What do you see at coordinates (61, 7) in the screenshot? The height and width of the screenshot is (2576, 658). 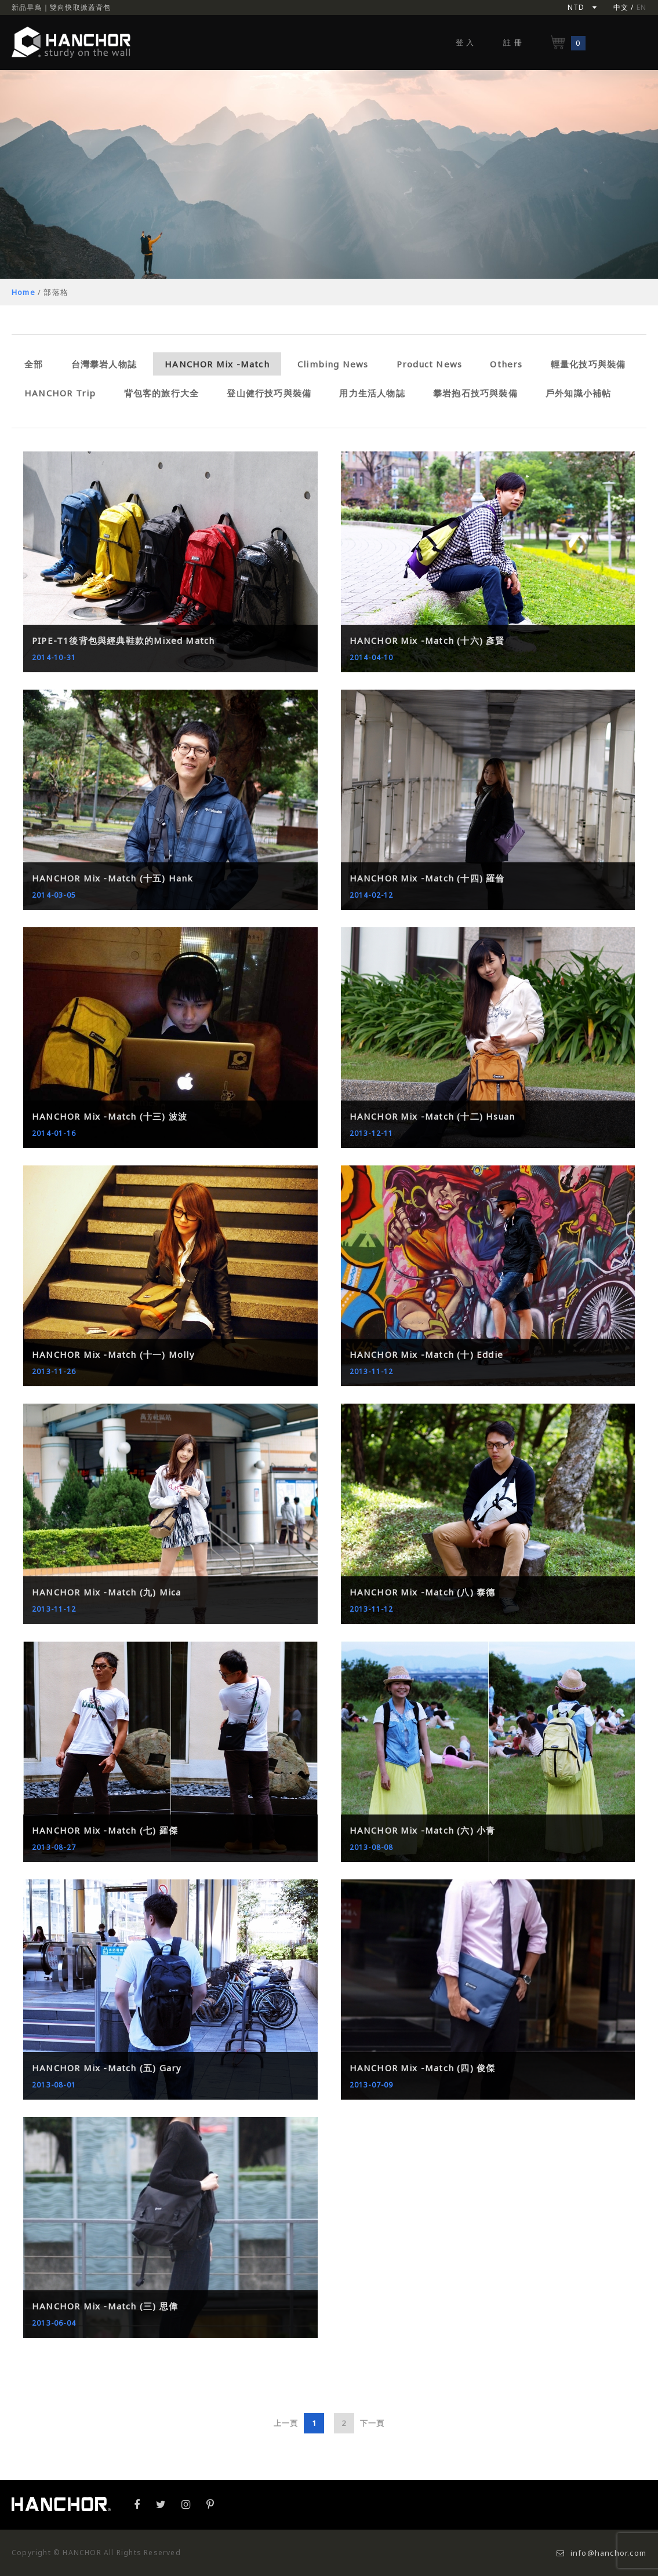 I see `新品早鳥｜雙向快取掀蓋背包` at bounding box center [61, 7].